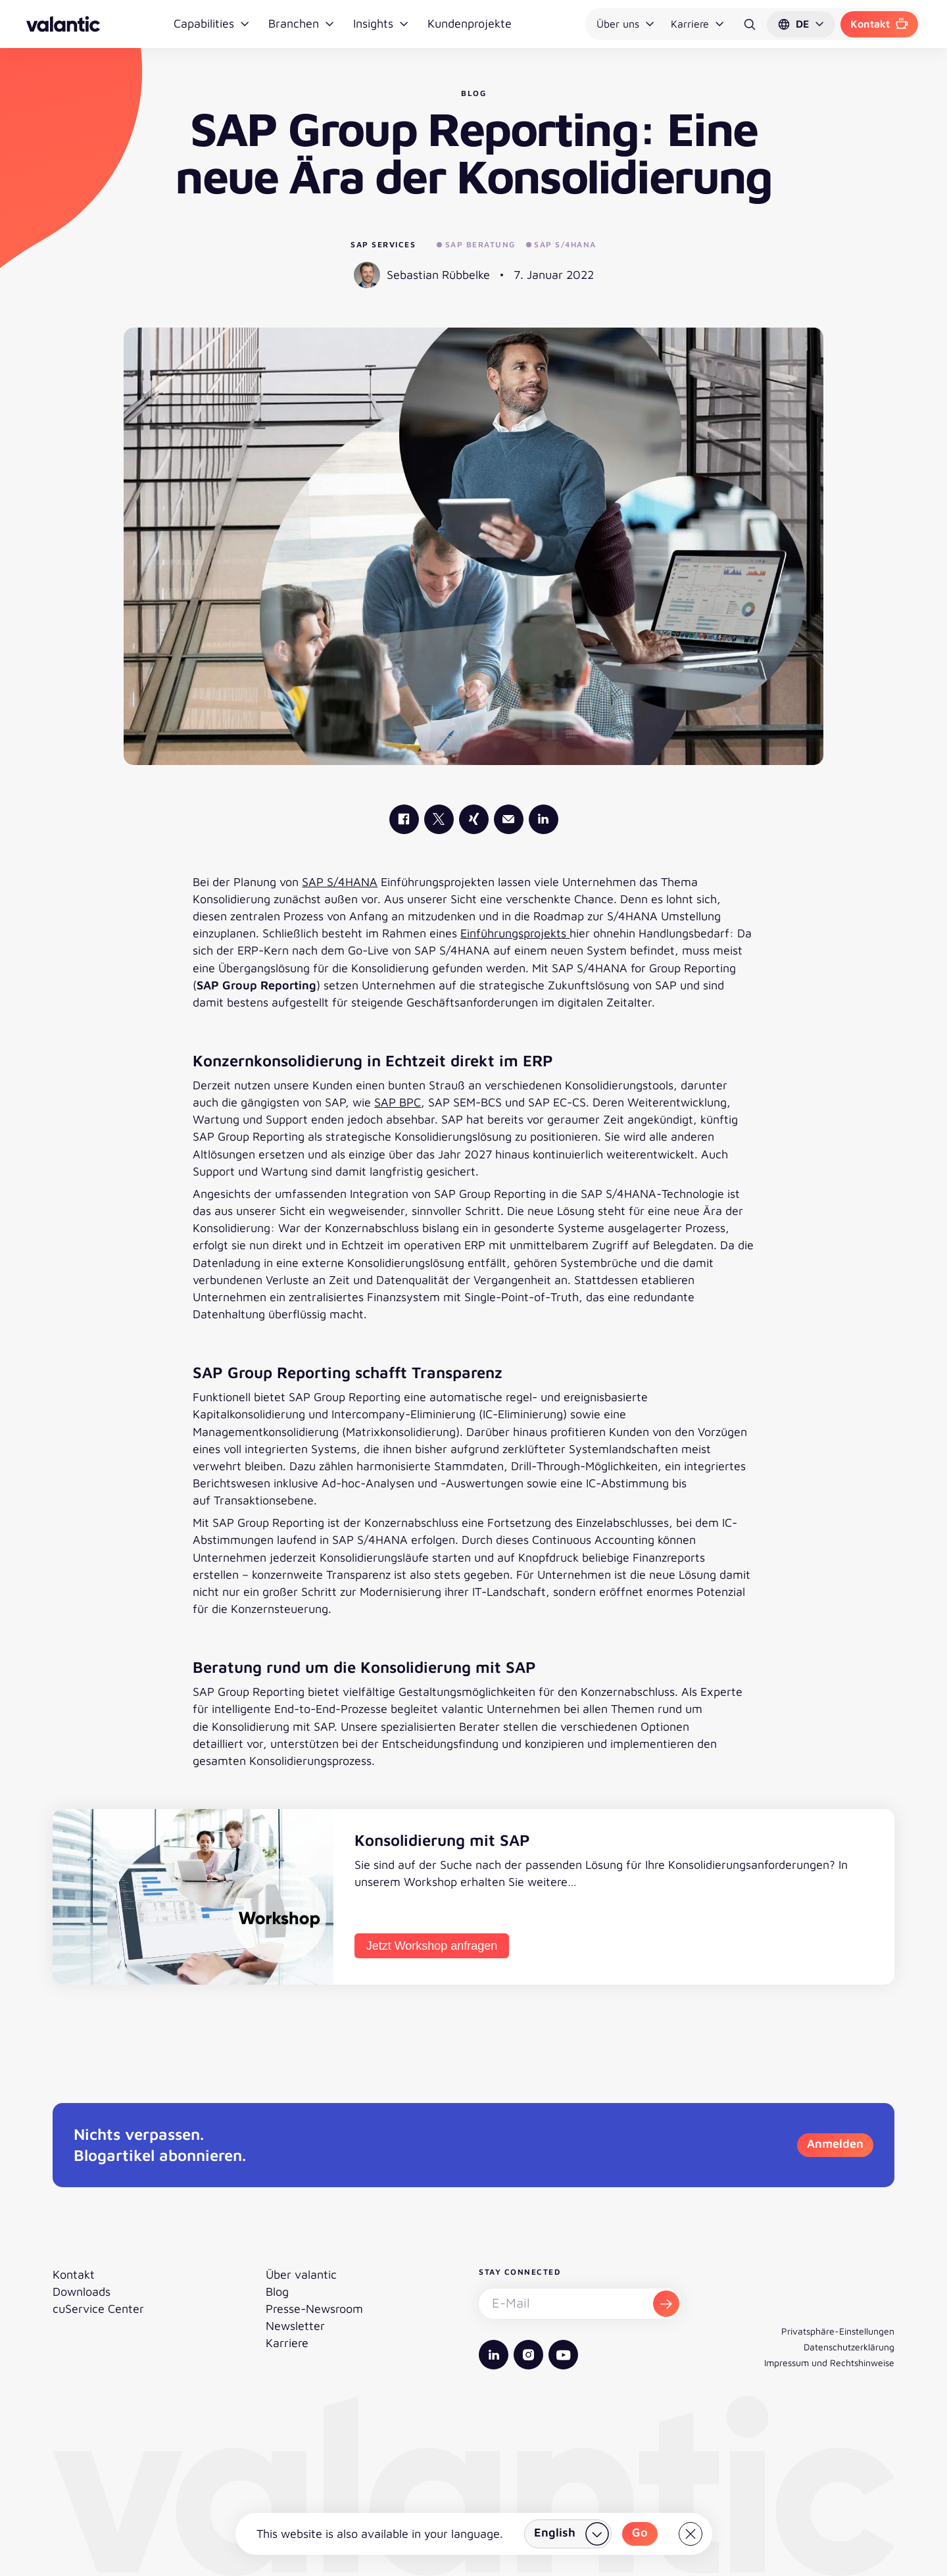  What do you see at coordinates (404, 819) in the screenshot?
I see `[valantic Facebook]` at bounding box center [404, 819].